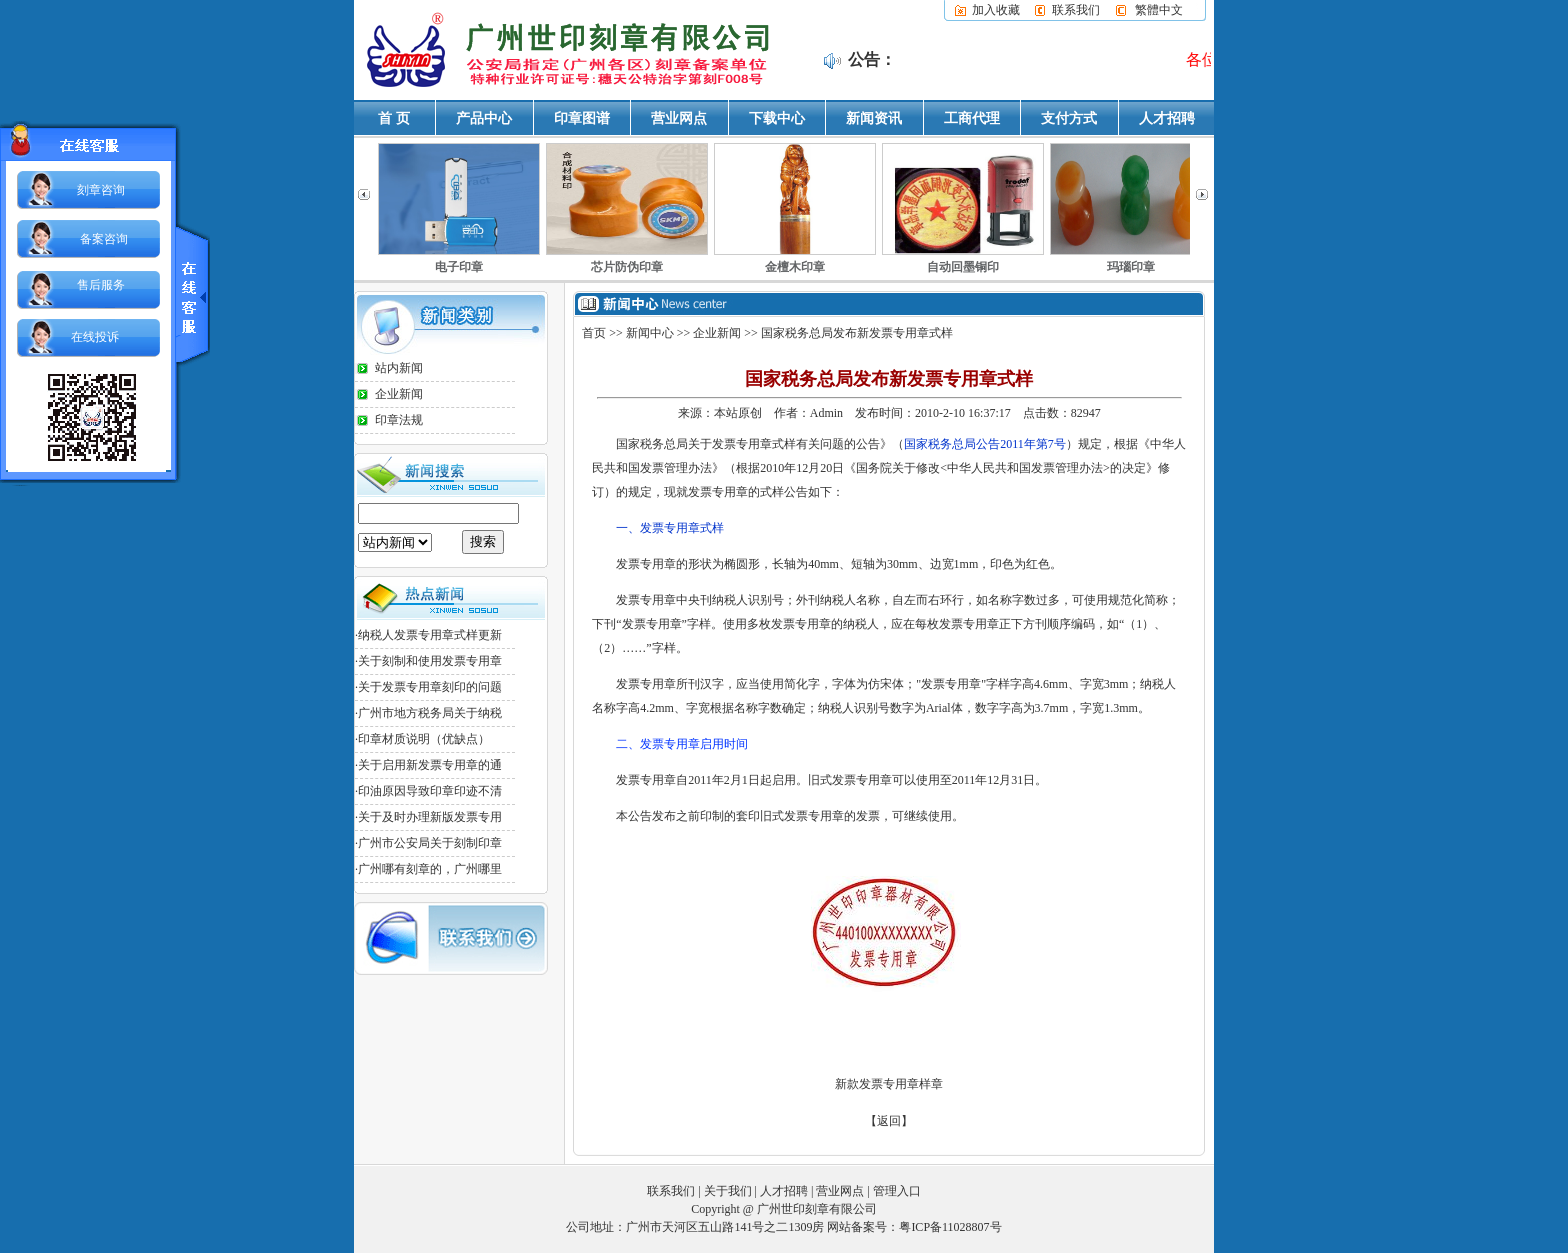 The height and width of the screenshot is (1253, 1568). Describe the element at coordinates (430, 661) in the screenshot. I see `关于刻制和使用发票专用章` at that location.